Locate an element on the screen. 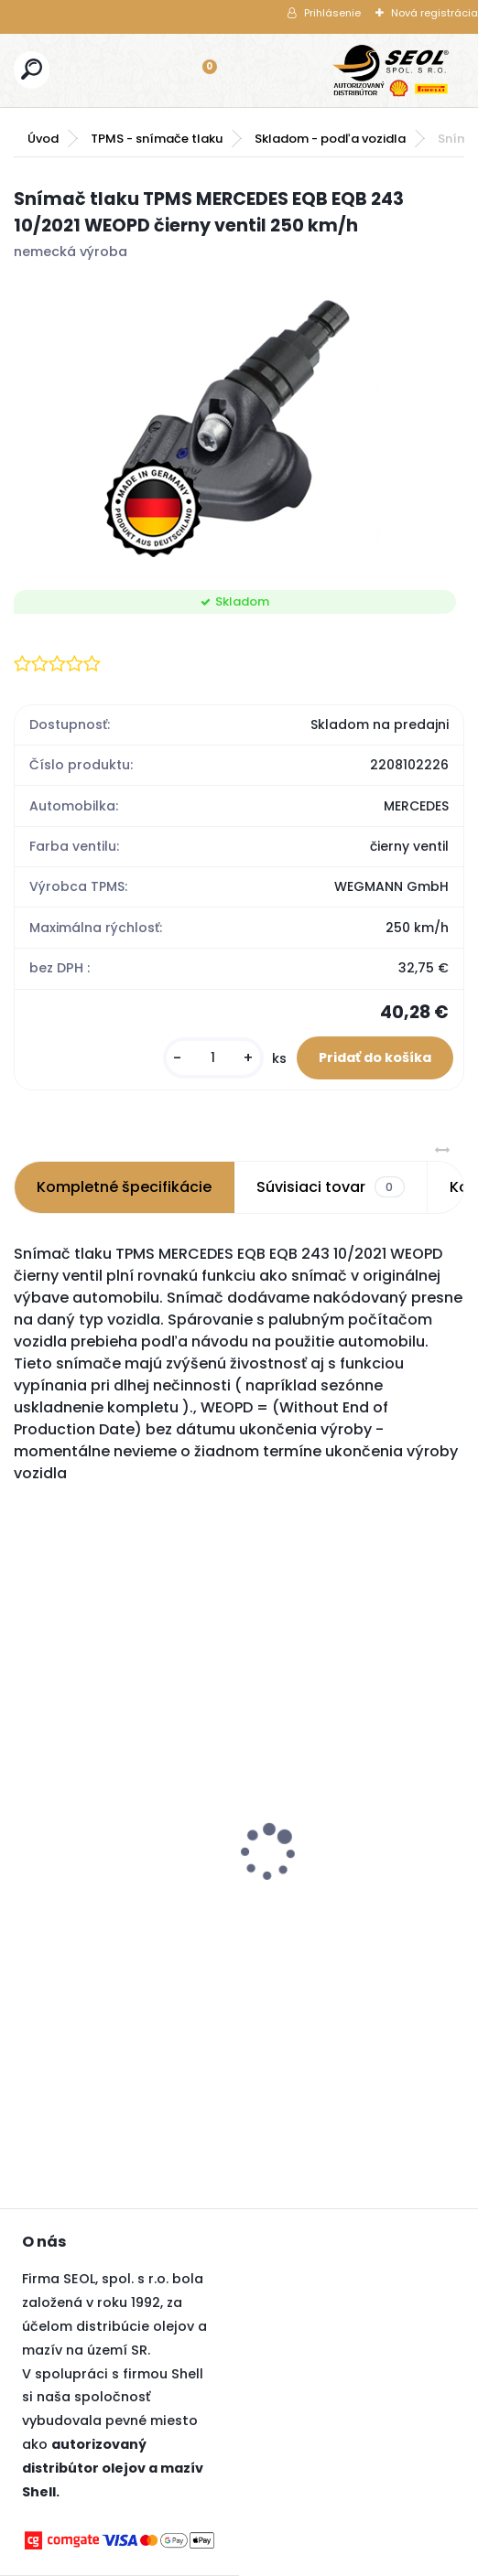  Nová registrácia is located at coordinates (434, 12).